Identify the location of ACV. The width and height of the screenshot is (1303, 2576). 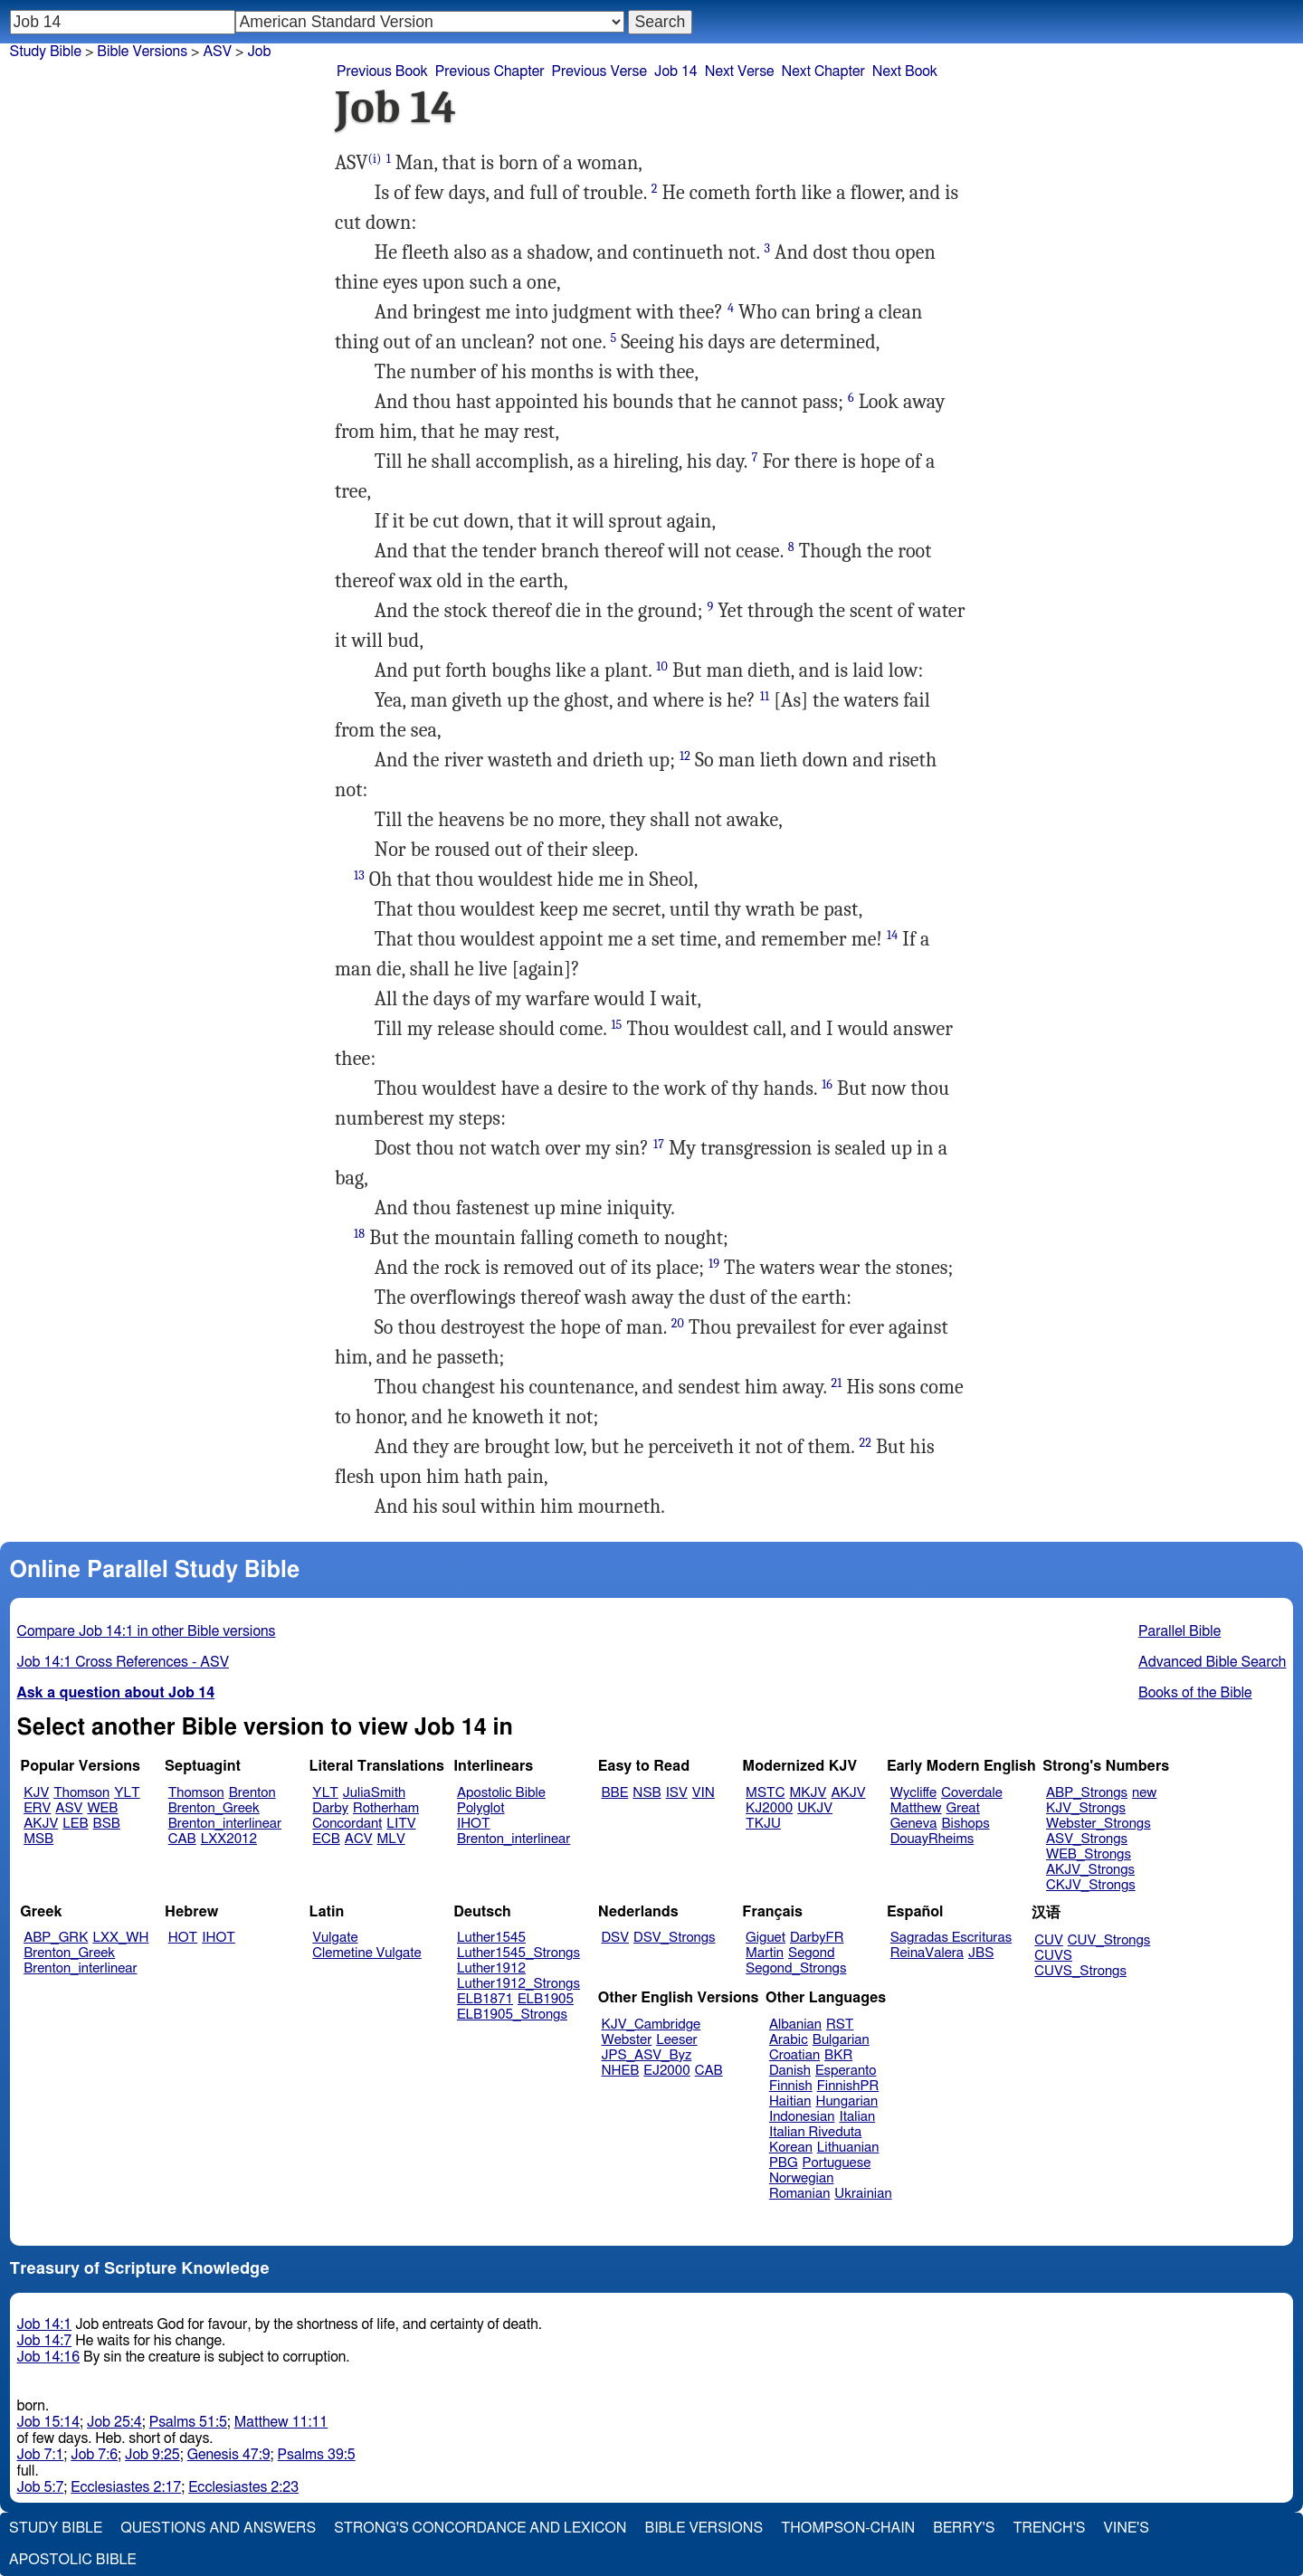
(359, 1839).